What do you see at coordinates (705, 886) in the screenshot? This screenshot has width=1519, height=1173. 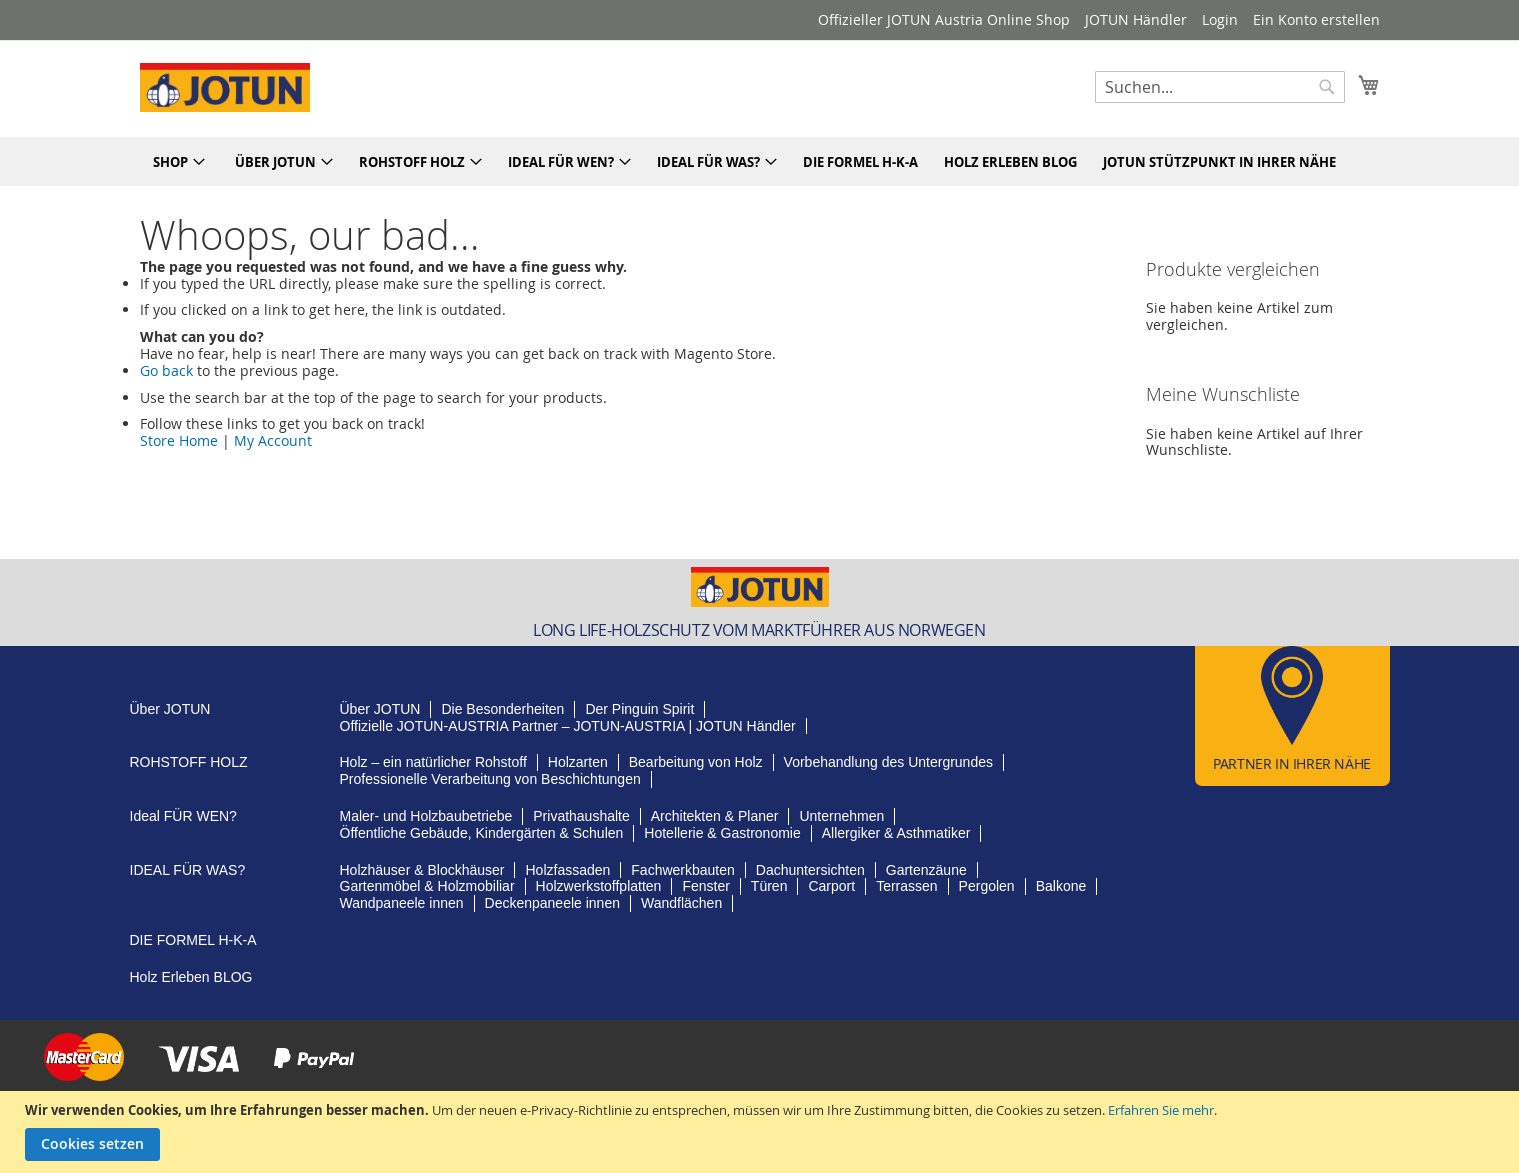 I see `Fenster` at bounding box center [705, 886].